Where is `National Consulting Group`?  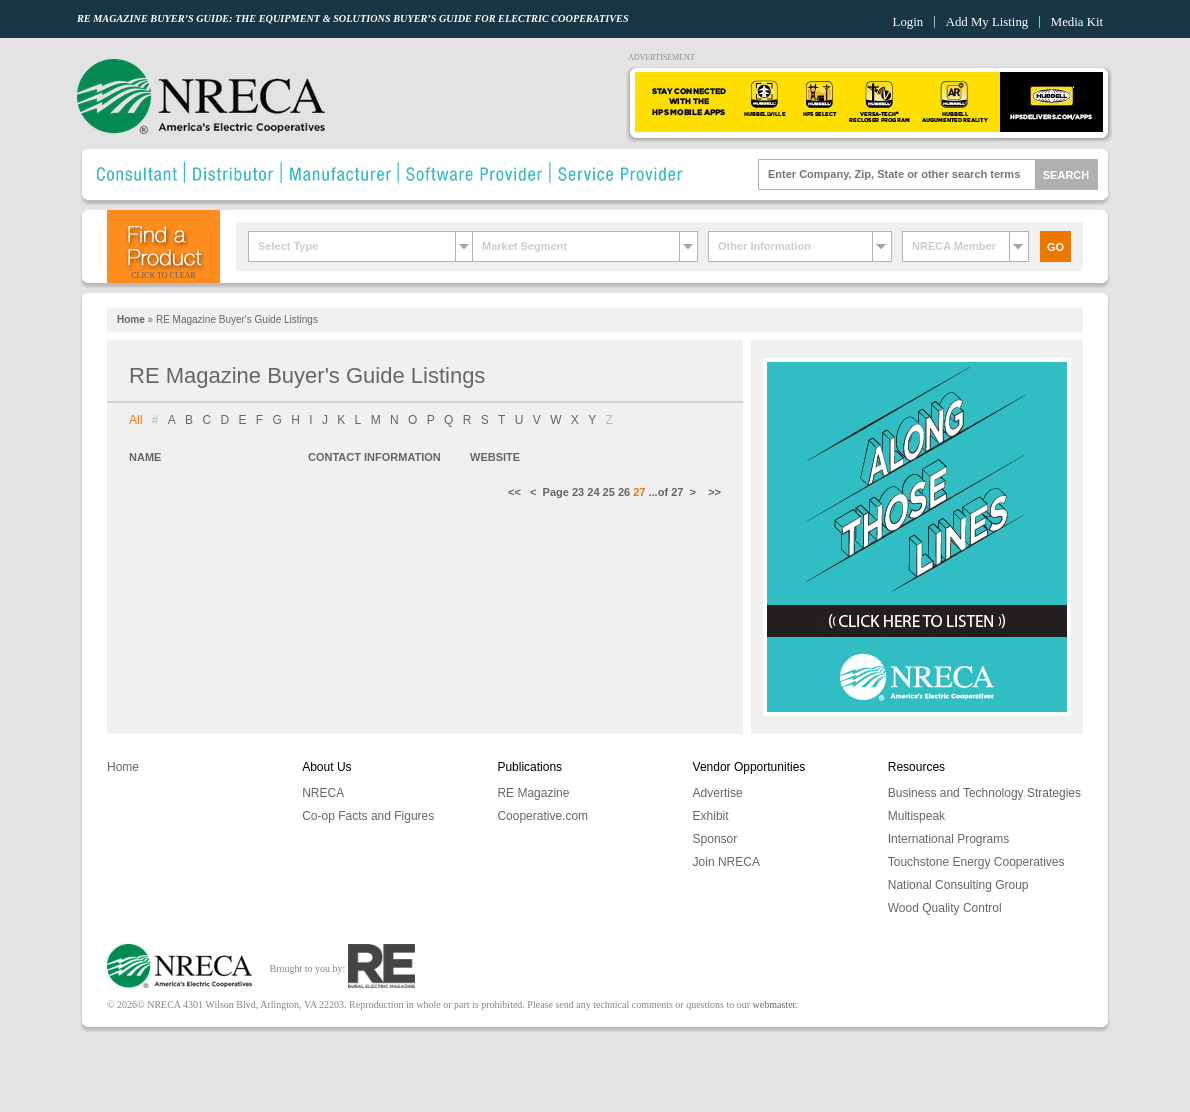
National Consulting Group is located at coordinates (958, 885).